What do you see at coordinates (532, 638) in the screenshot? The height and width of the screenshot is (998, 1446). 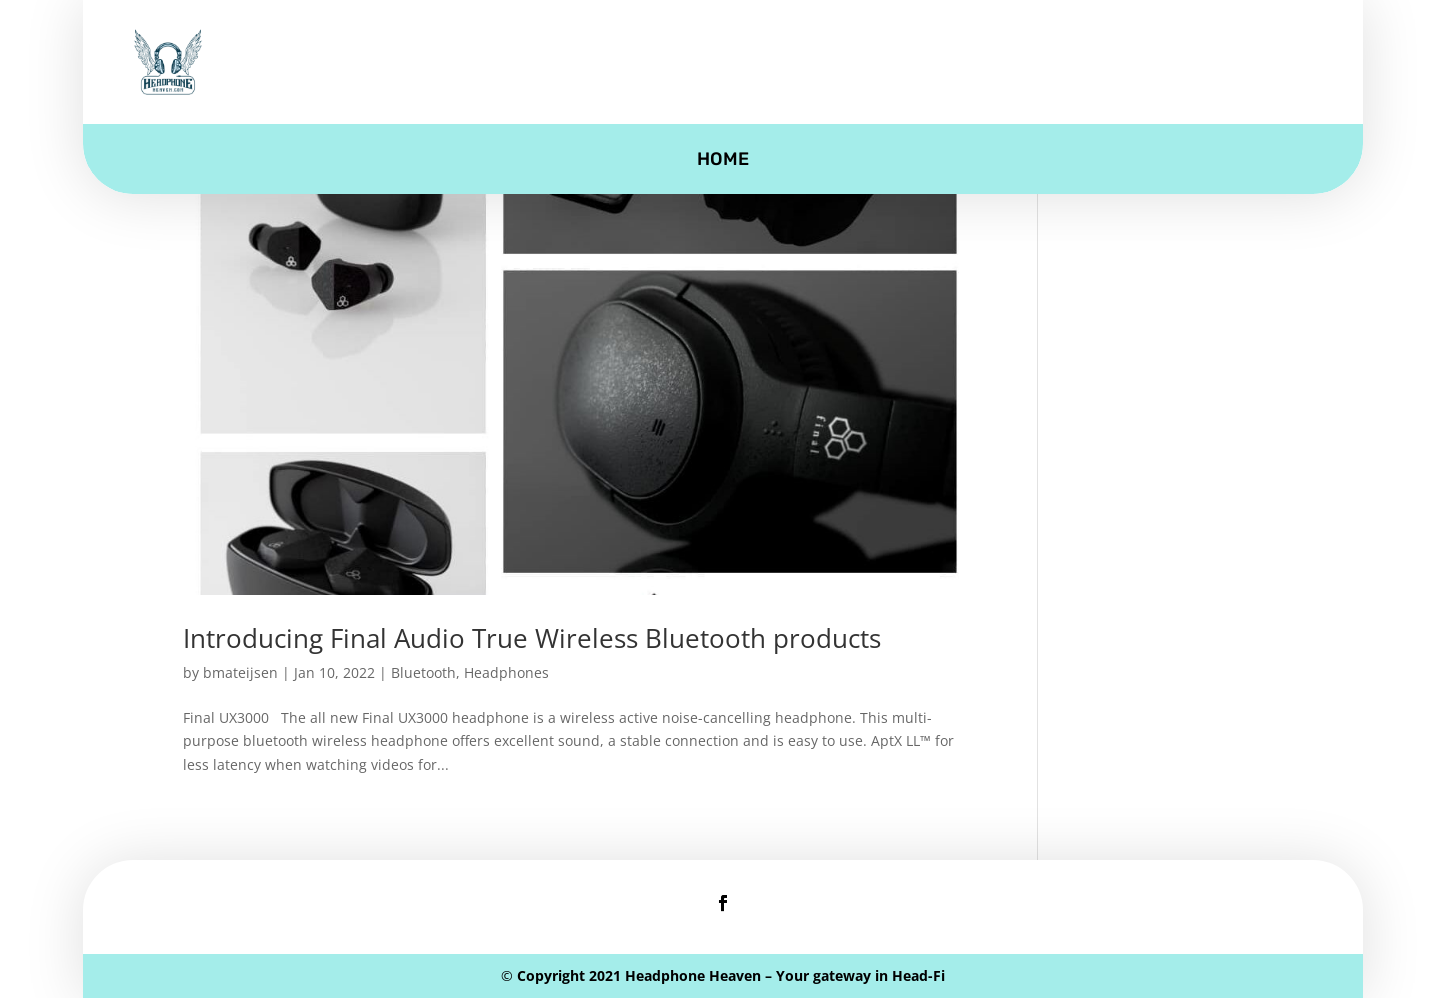 I see `Introducing Final Audio True Wireless Bluetooth products` at bounding box center [532, 638].